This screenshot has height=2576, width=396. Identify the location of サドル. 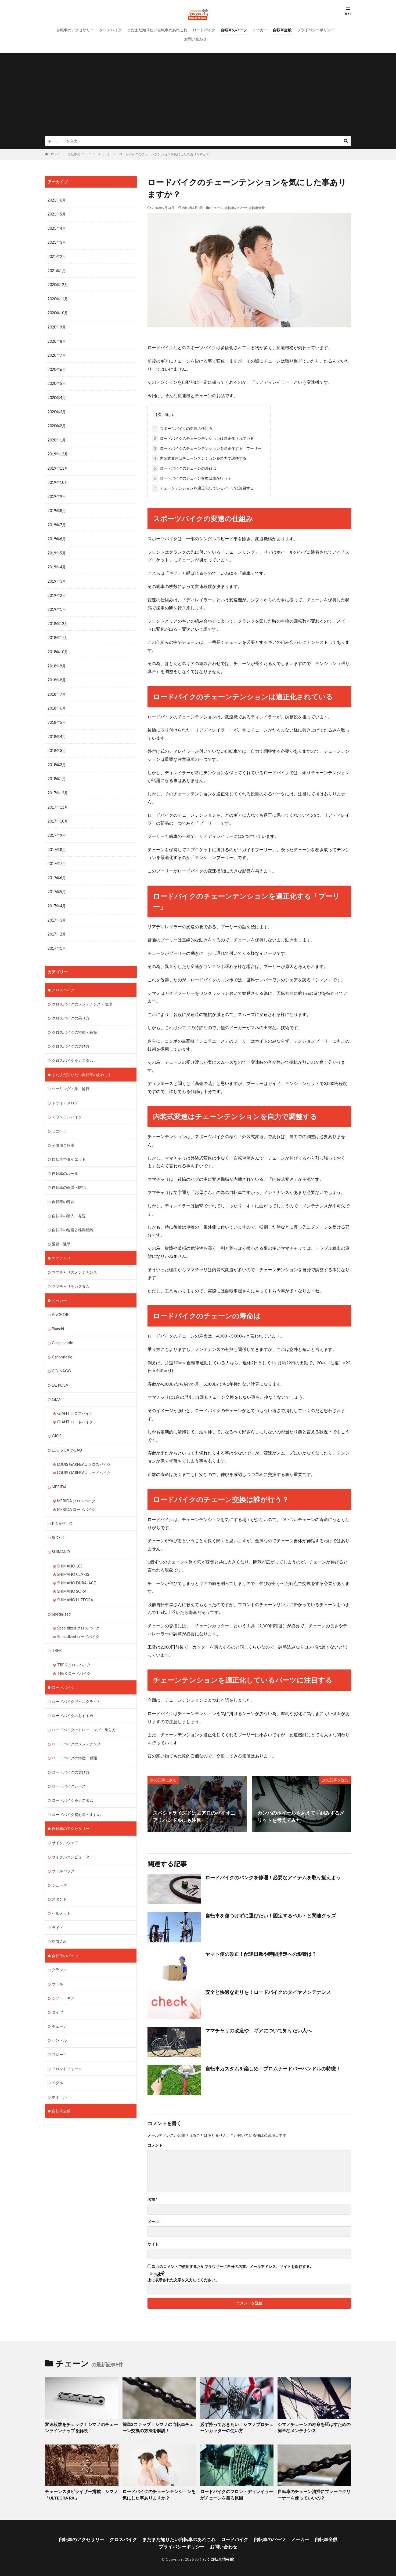
(57, 1963).